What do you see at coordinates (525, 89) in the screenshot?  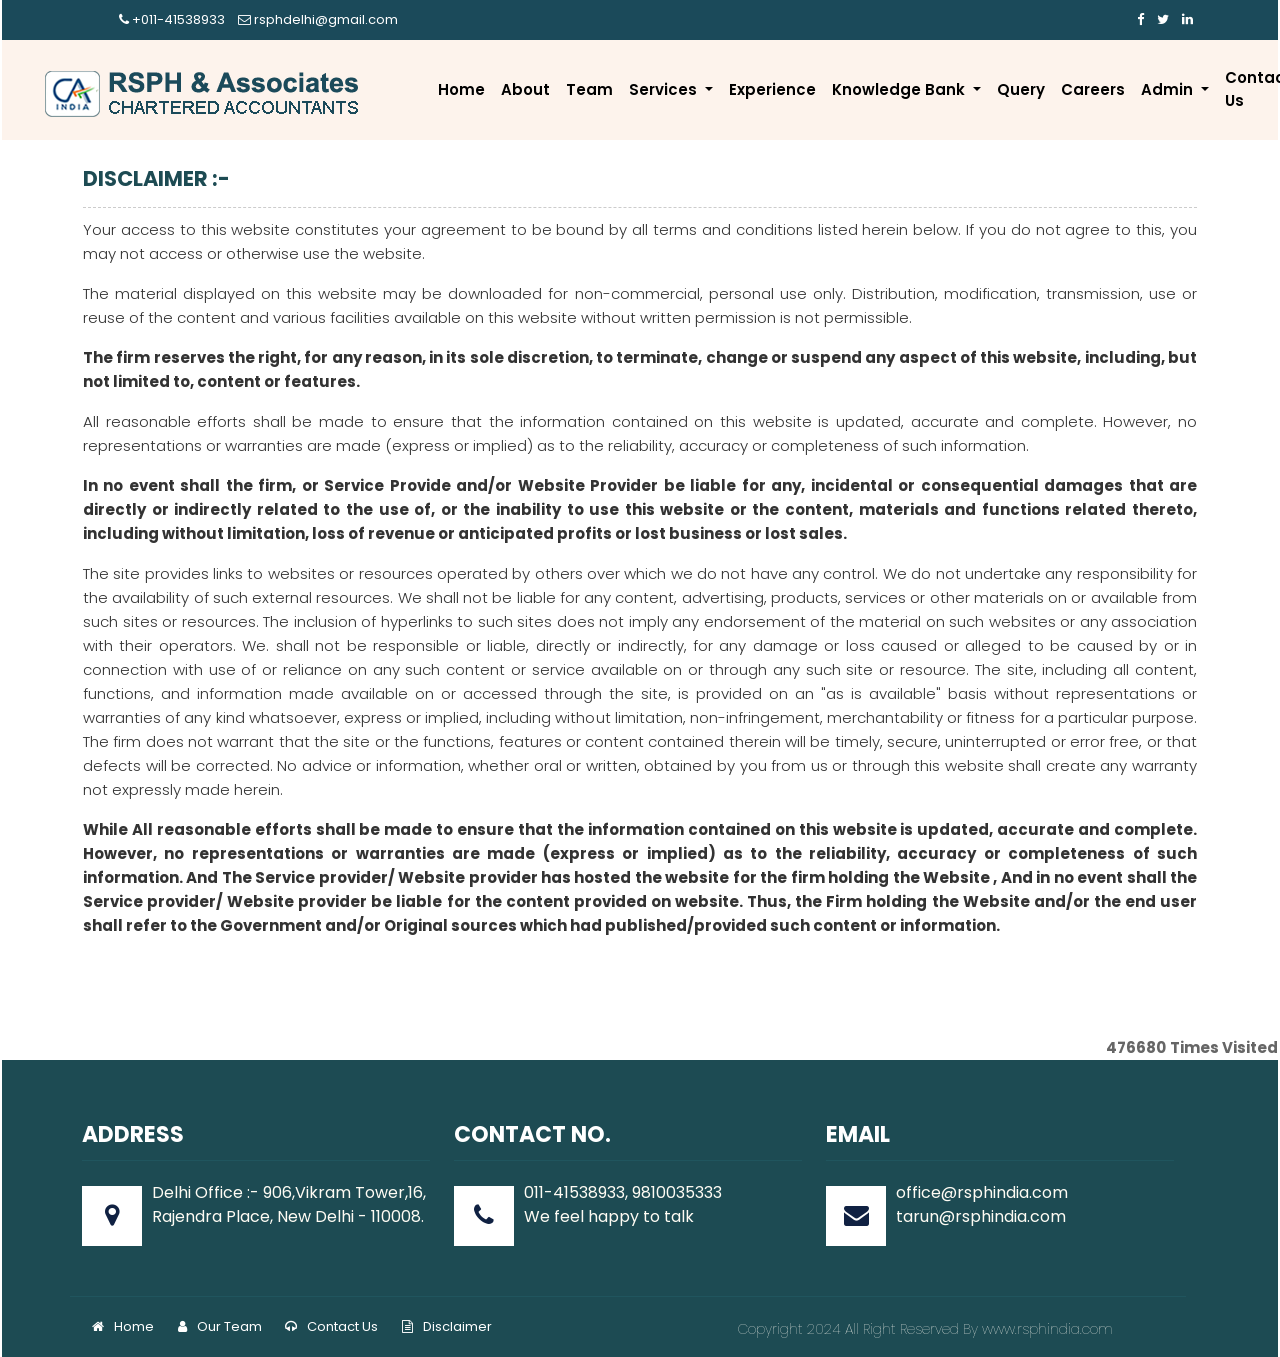 I see `About` at bounding box center [525, 89].